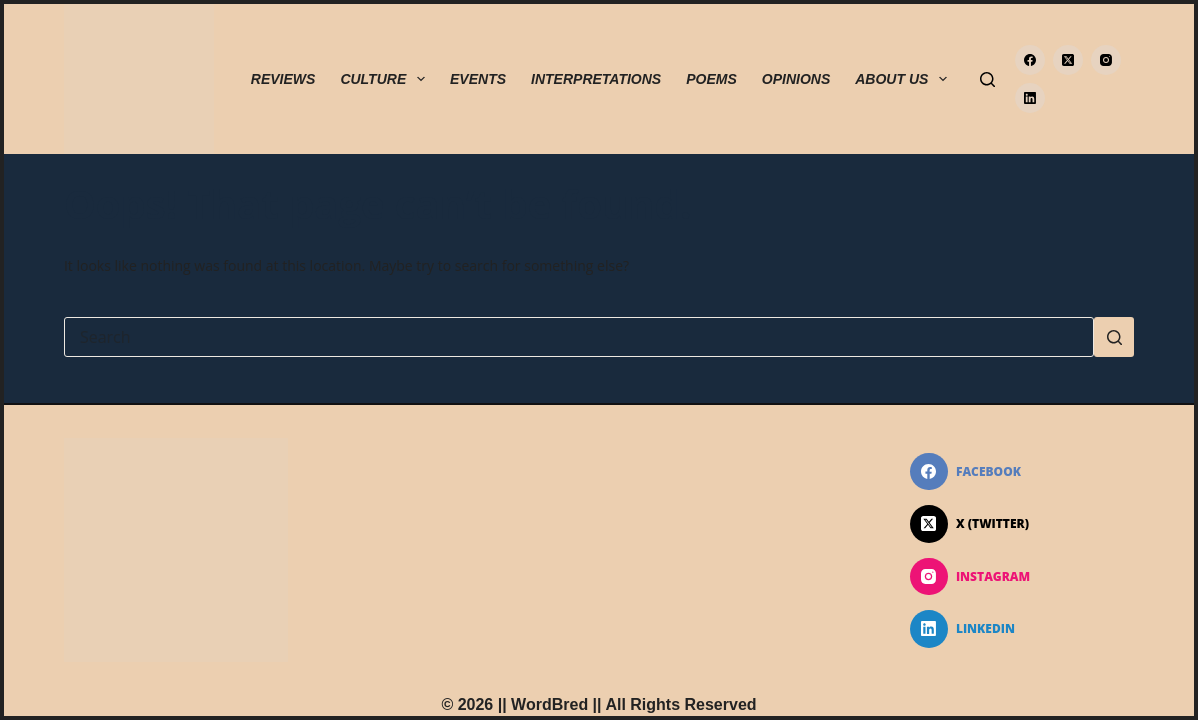 This screenshot has height=720, width=1198. What do you see at coordinates (711, 79) in the screenshot?
I see `POEMS` at bounding box center [711, 79].